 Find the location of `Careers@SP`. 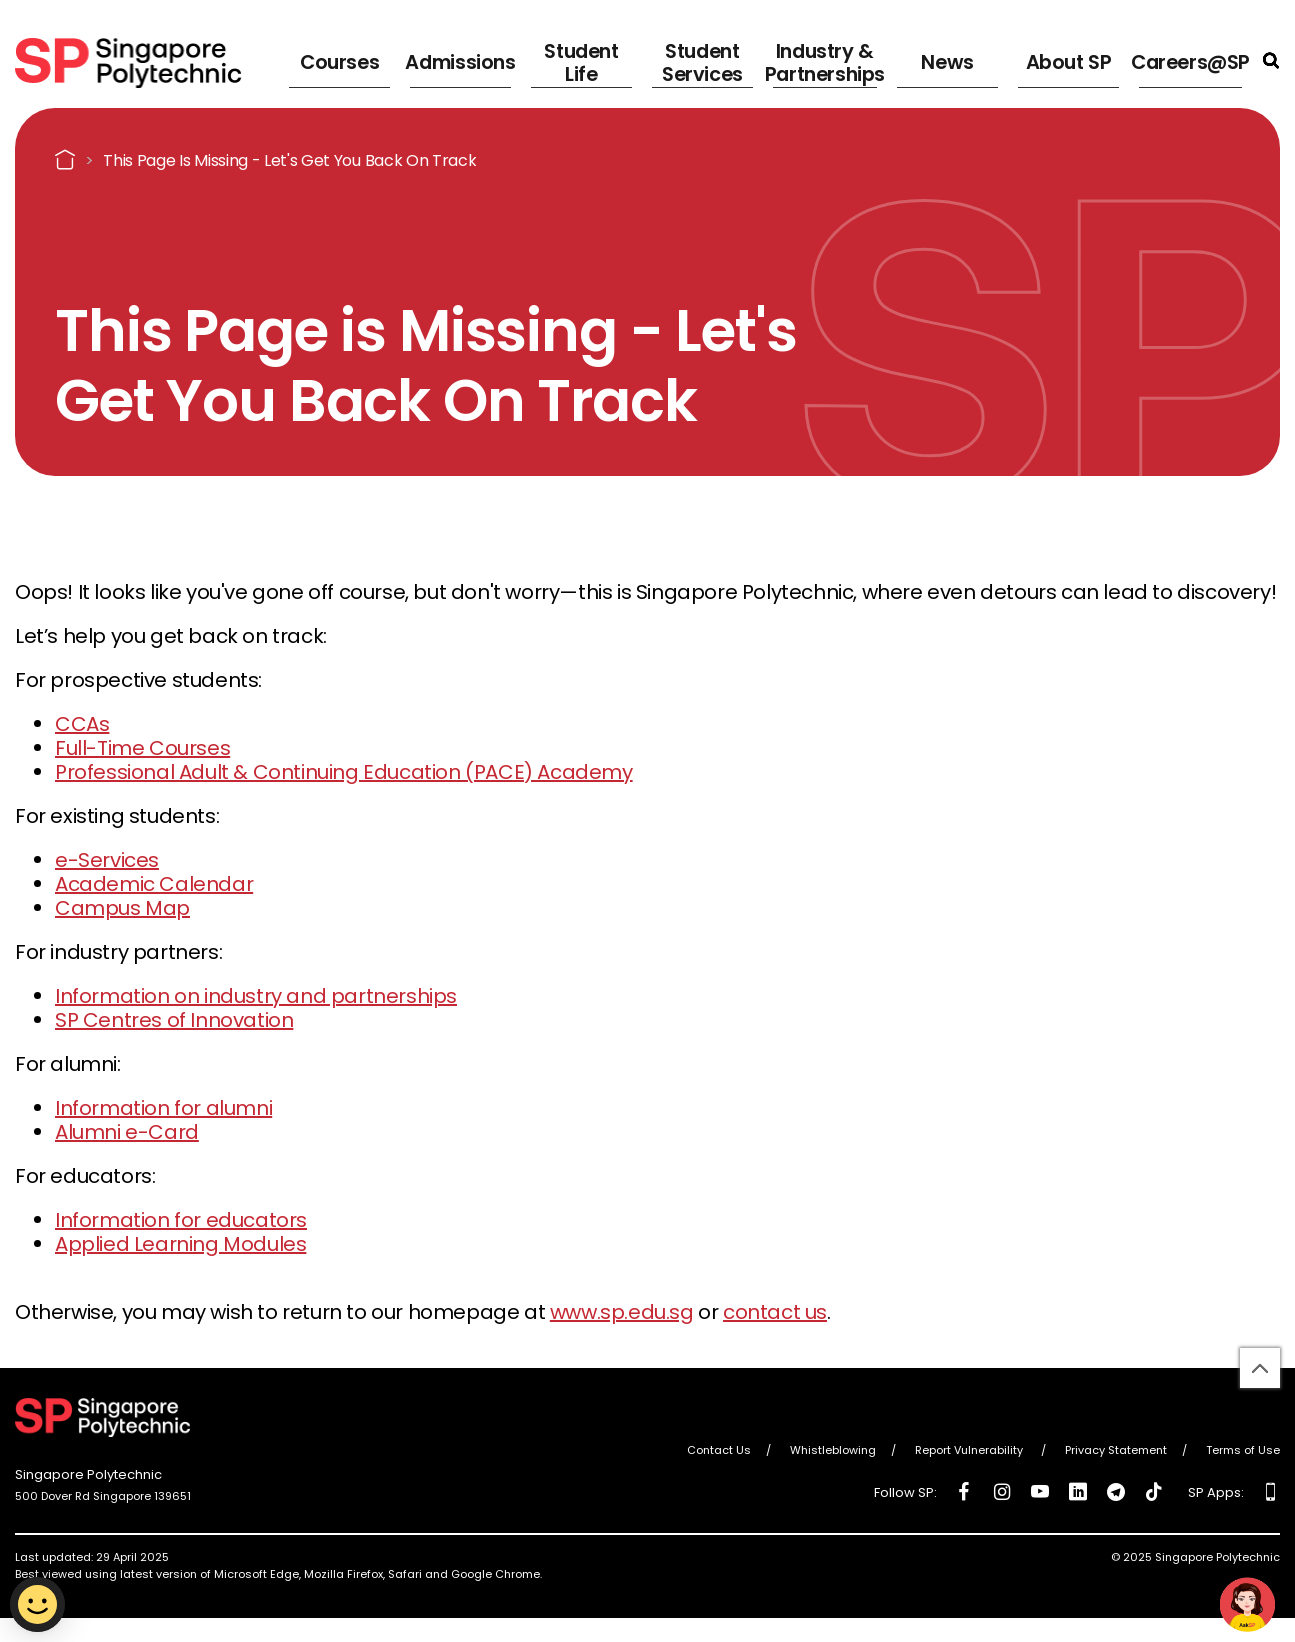

Careers@SP is located at coordinates (1192, 59).